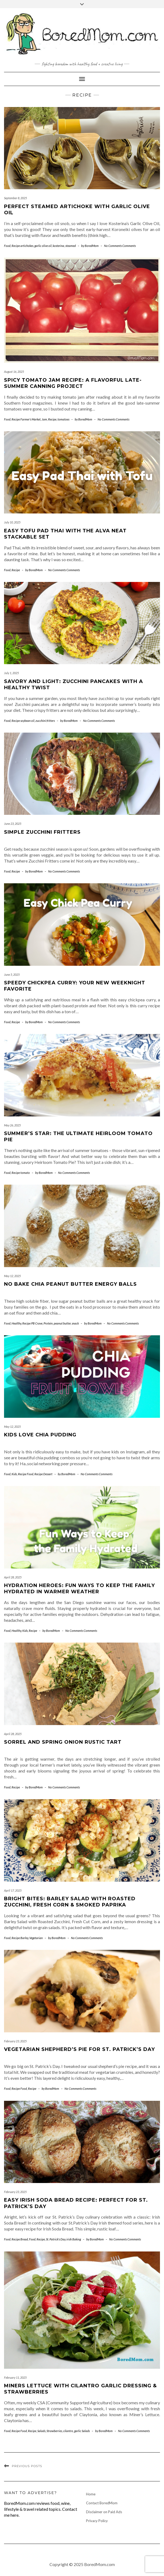 This screenshot has height=2576, width=164. Describe the element at coordinates (43, 245) in the screenshot. I see `garlic olive oil` at that location.